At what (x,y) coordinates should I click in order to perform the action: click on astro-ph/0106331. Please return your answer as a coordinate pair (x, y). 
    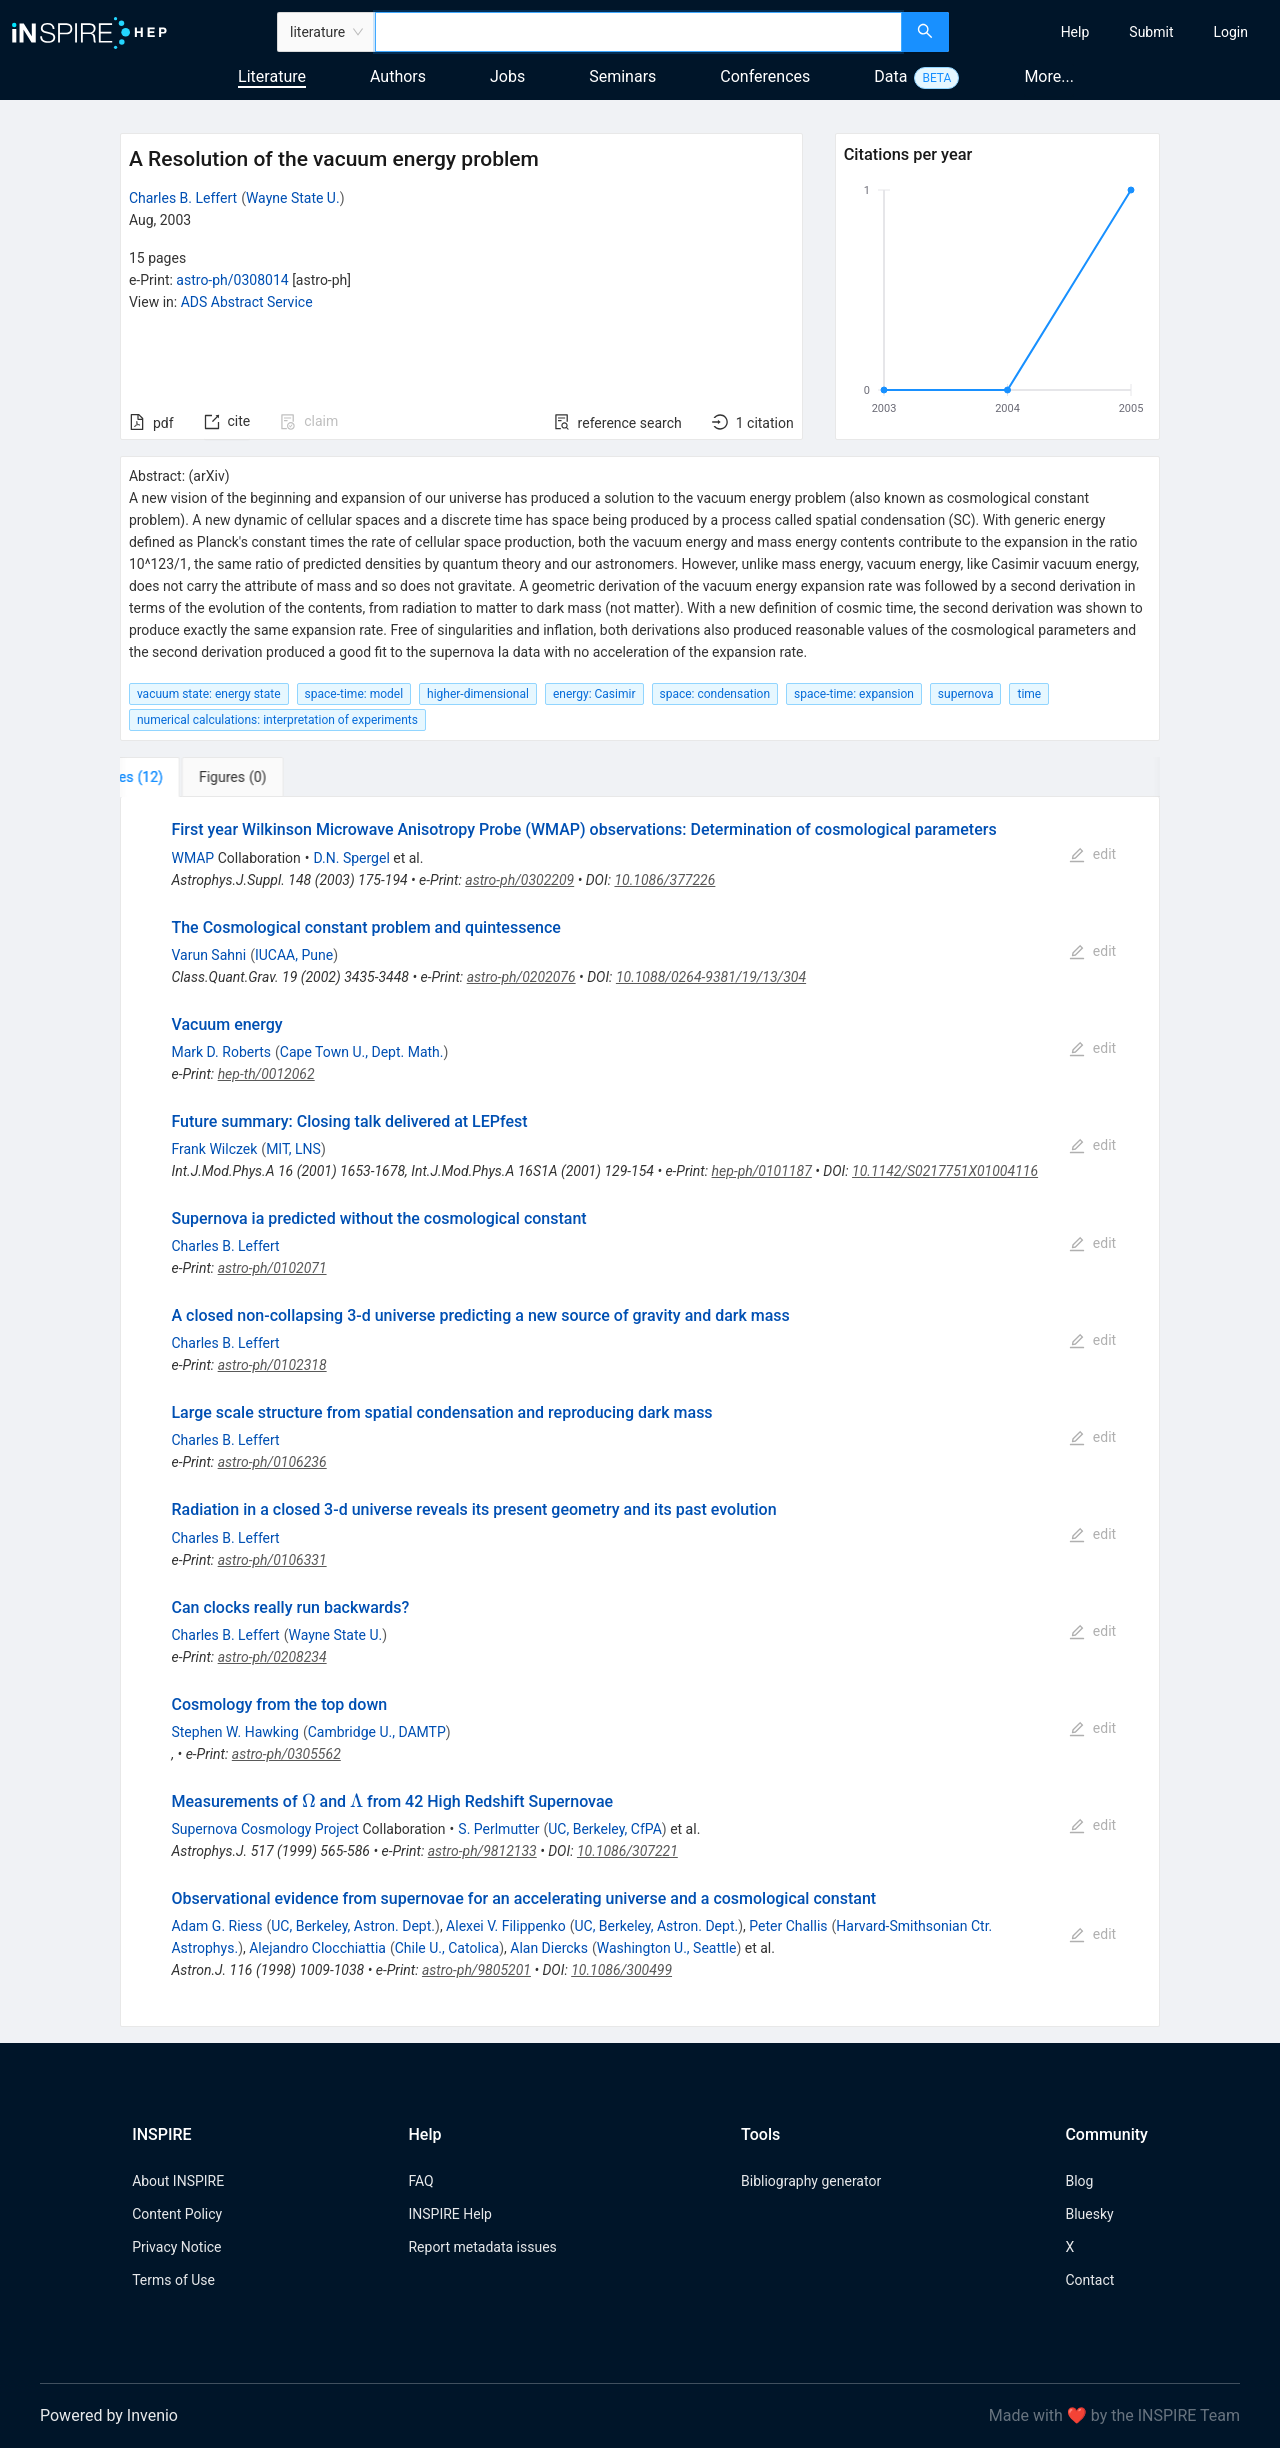
    Looking at the image, I should click on (272, 1560).